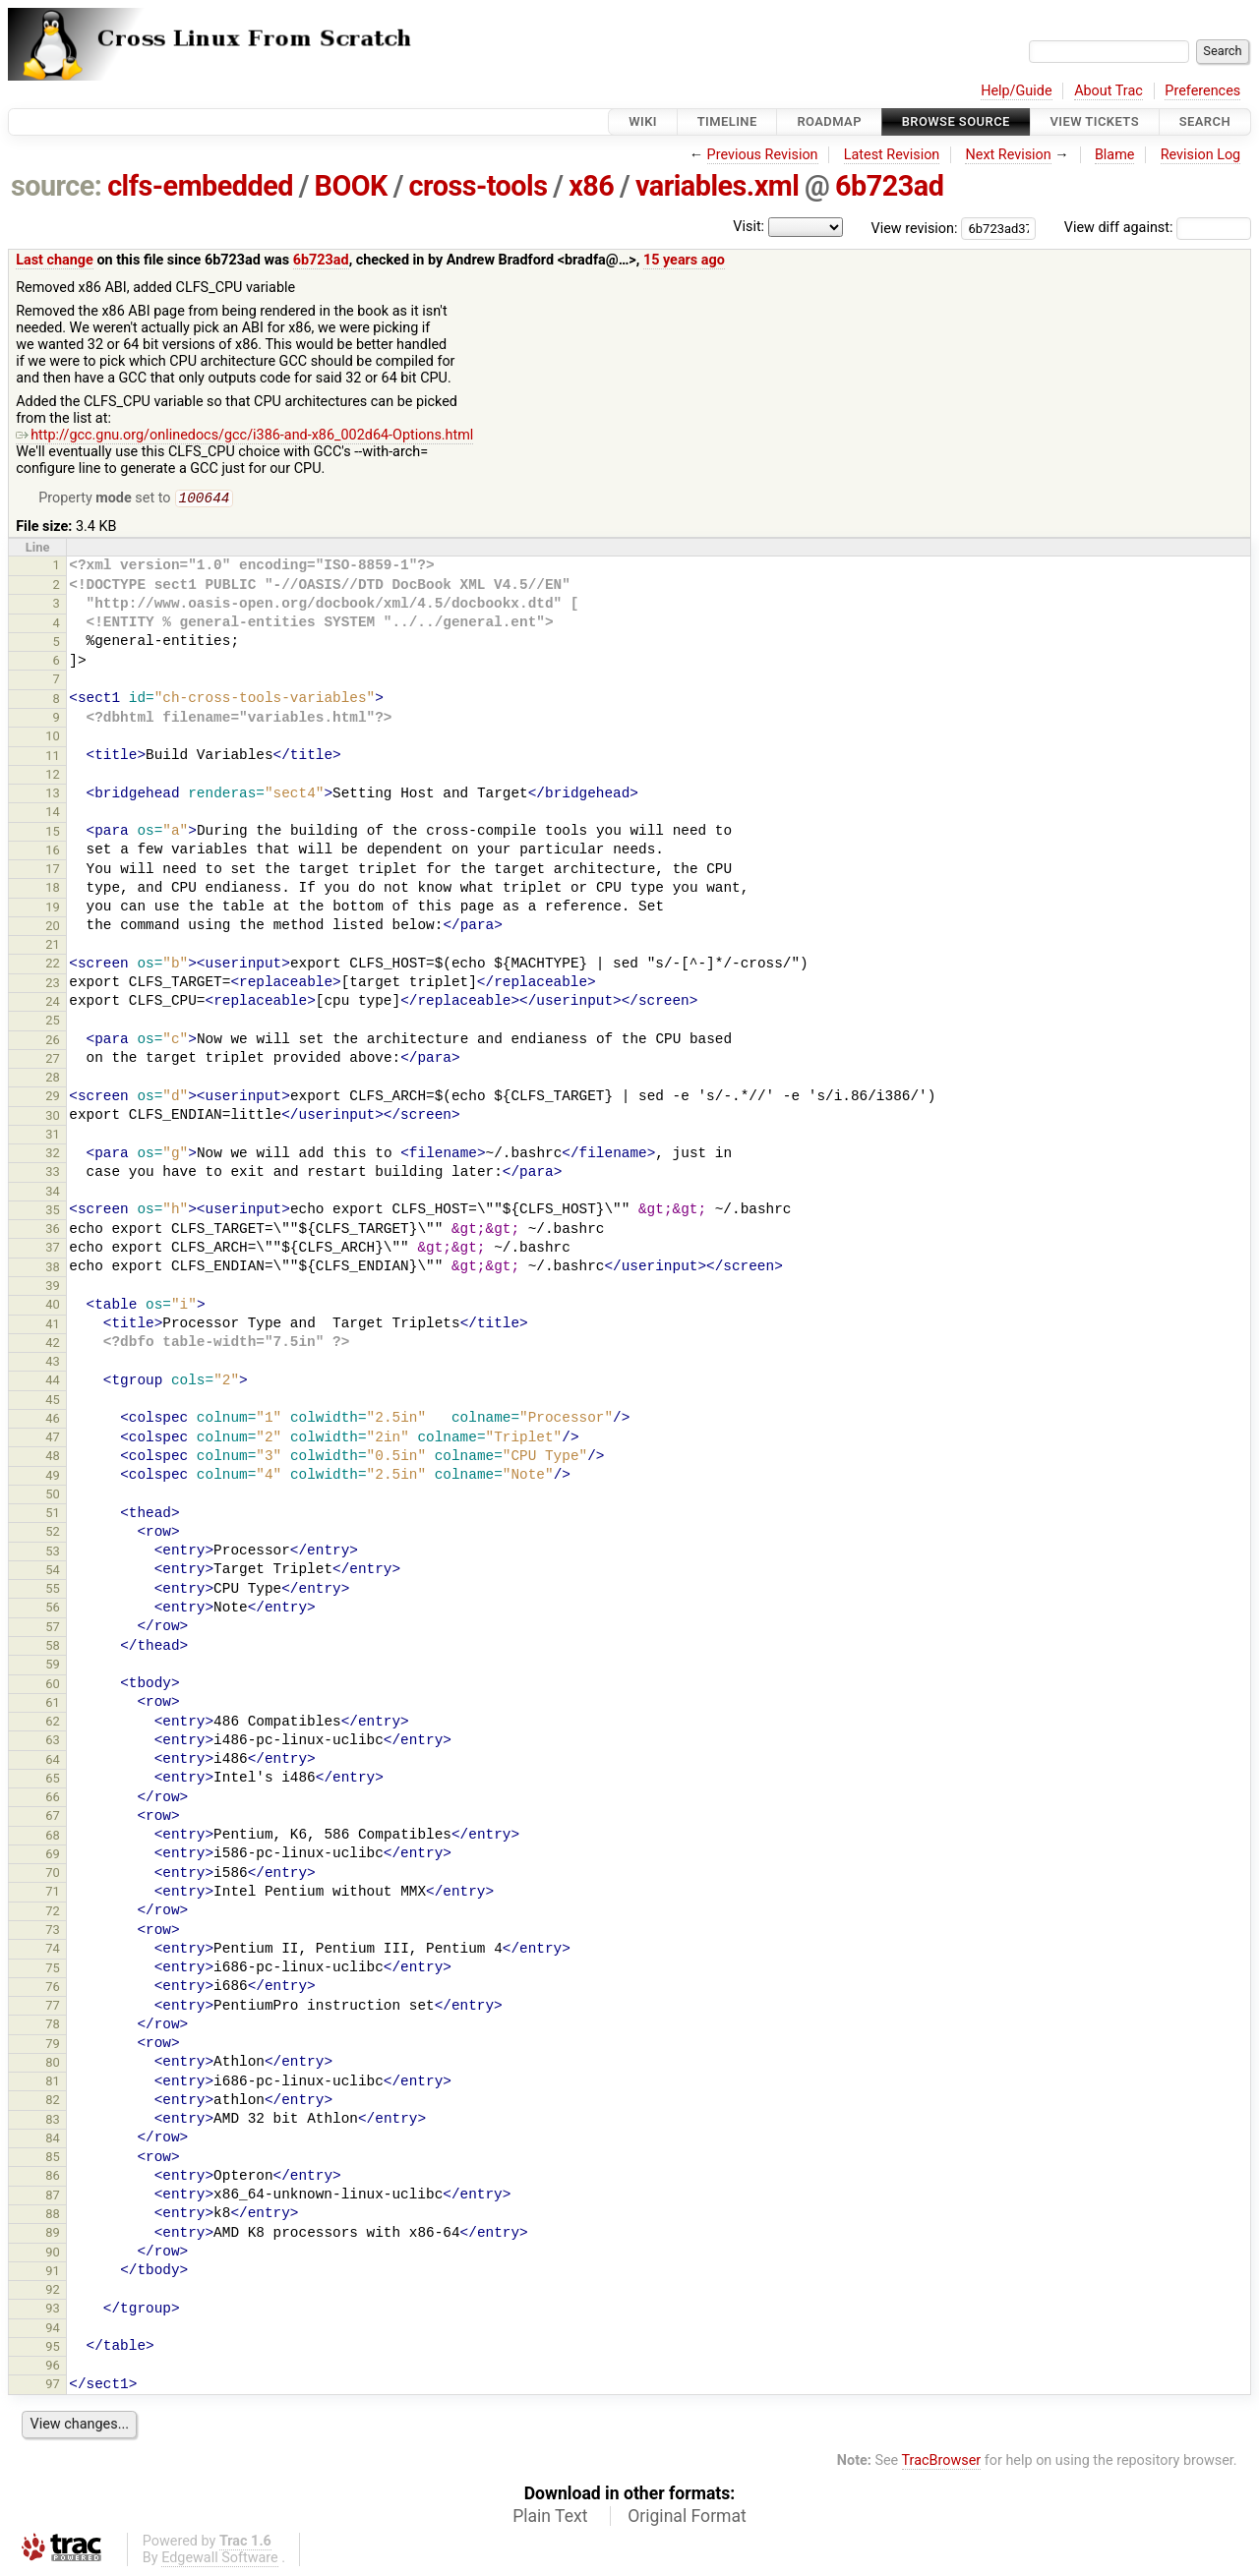 The width and height of the screenshot is (1259, 2576). What do you see at coordinates (914, 227) in the screenshot?
I see `View revision:` at bounding box center [914, 227].